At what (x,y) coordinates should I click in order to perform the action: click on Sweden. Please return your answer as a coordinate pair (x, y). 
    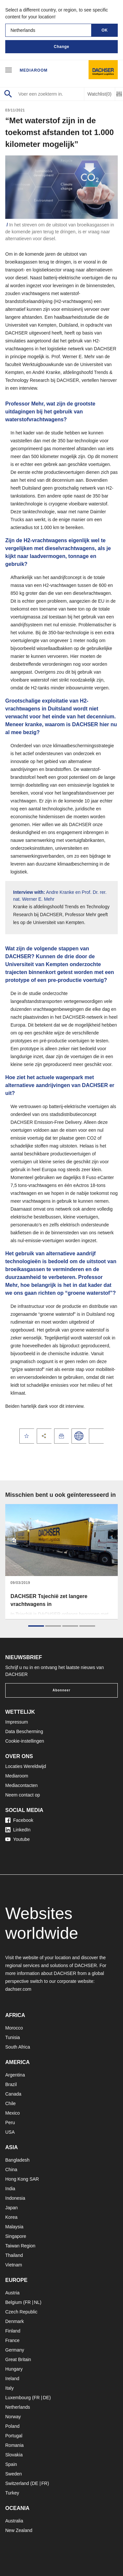
    Looking at the image, I should click on (13, 2473).